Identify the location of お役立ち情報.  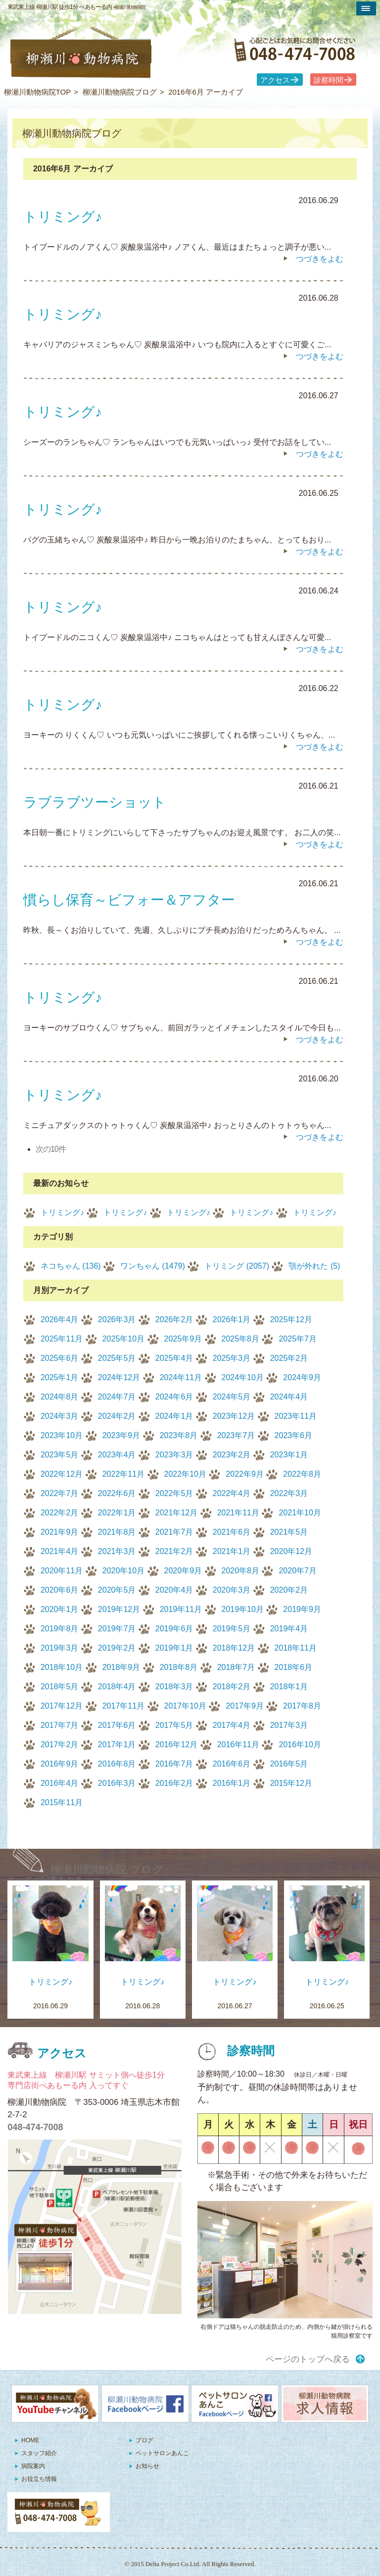
(39, 2478).